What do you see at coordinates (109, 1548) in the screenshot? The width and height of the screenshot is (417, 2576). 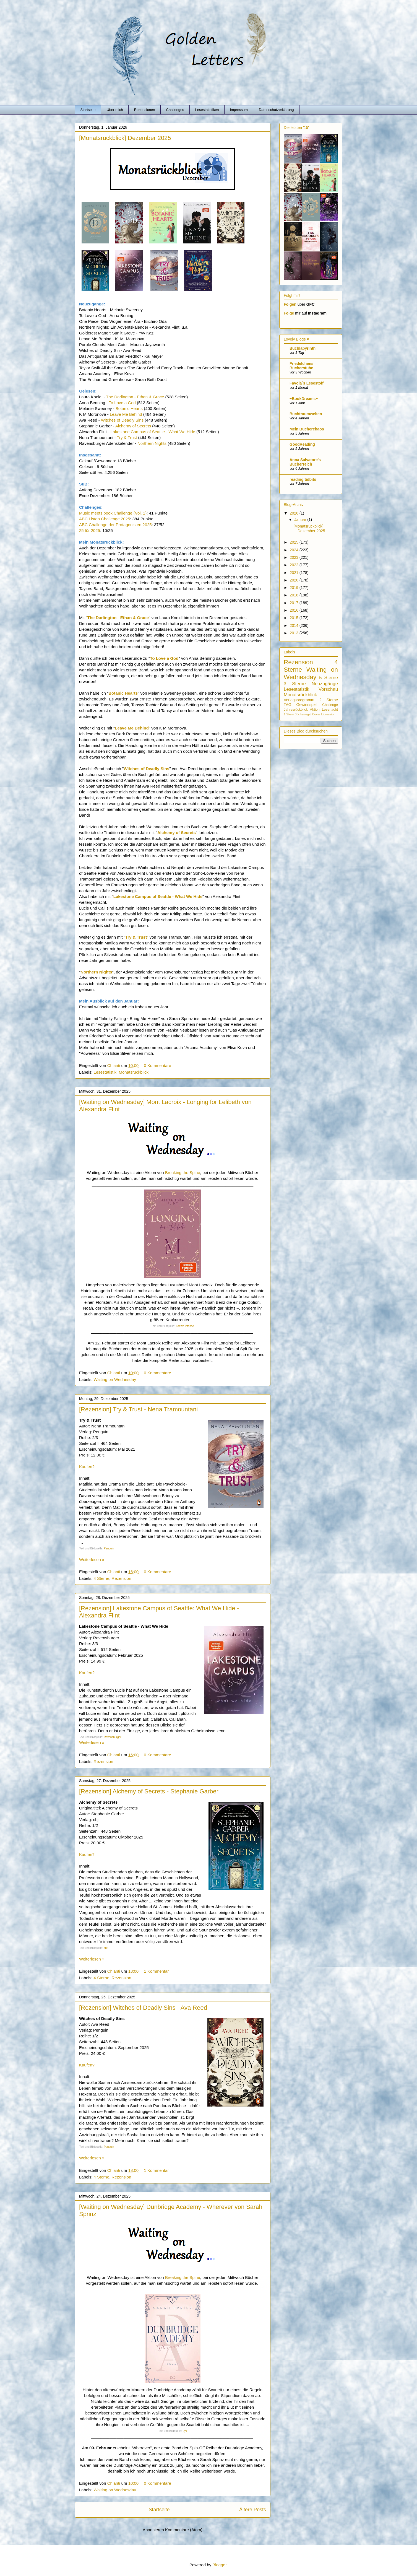 I see `Penguin` at bounding box center [109, 1548].